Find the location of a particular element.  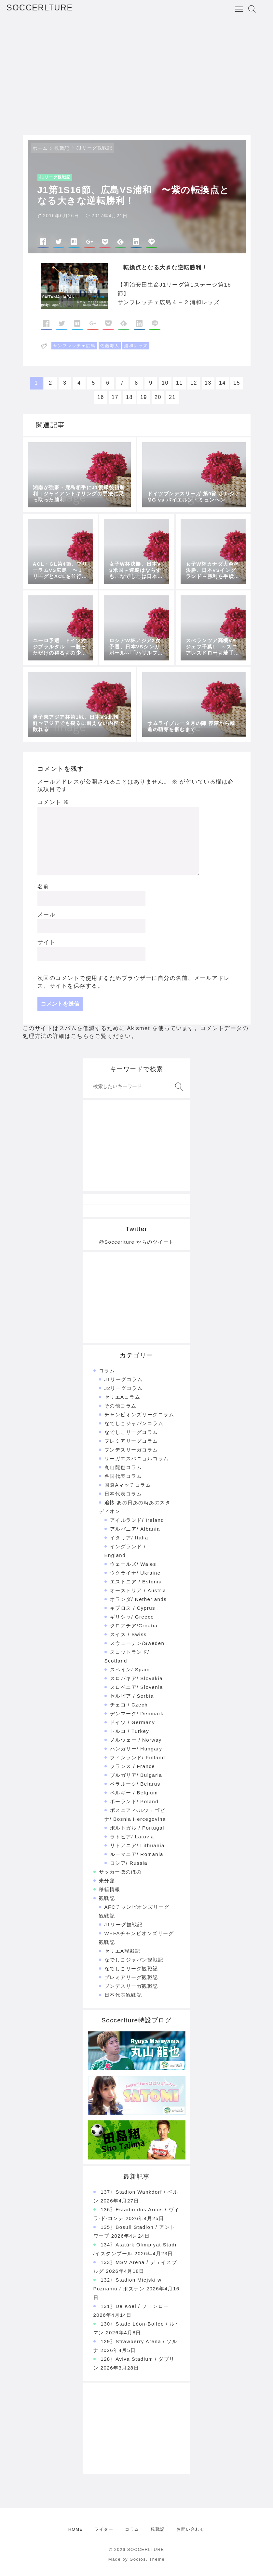

セルビア / Serbia is located at coordinates (132, 1696).